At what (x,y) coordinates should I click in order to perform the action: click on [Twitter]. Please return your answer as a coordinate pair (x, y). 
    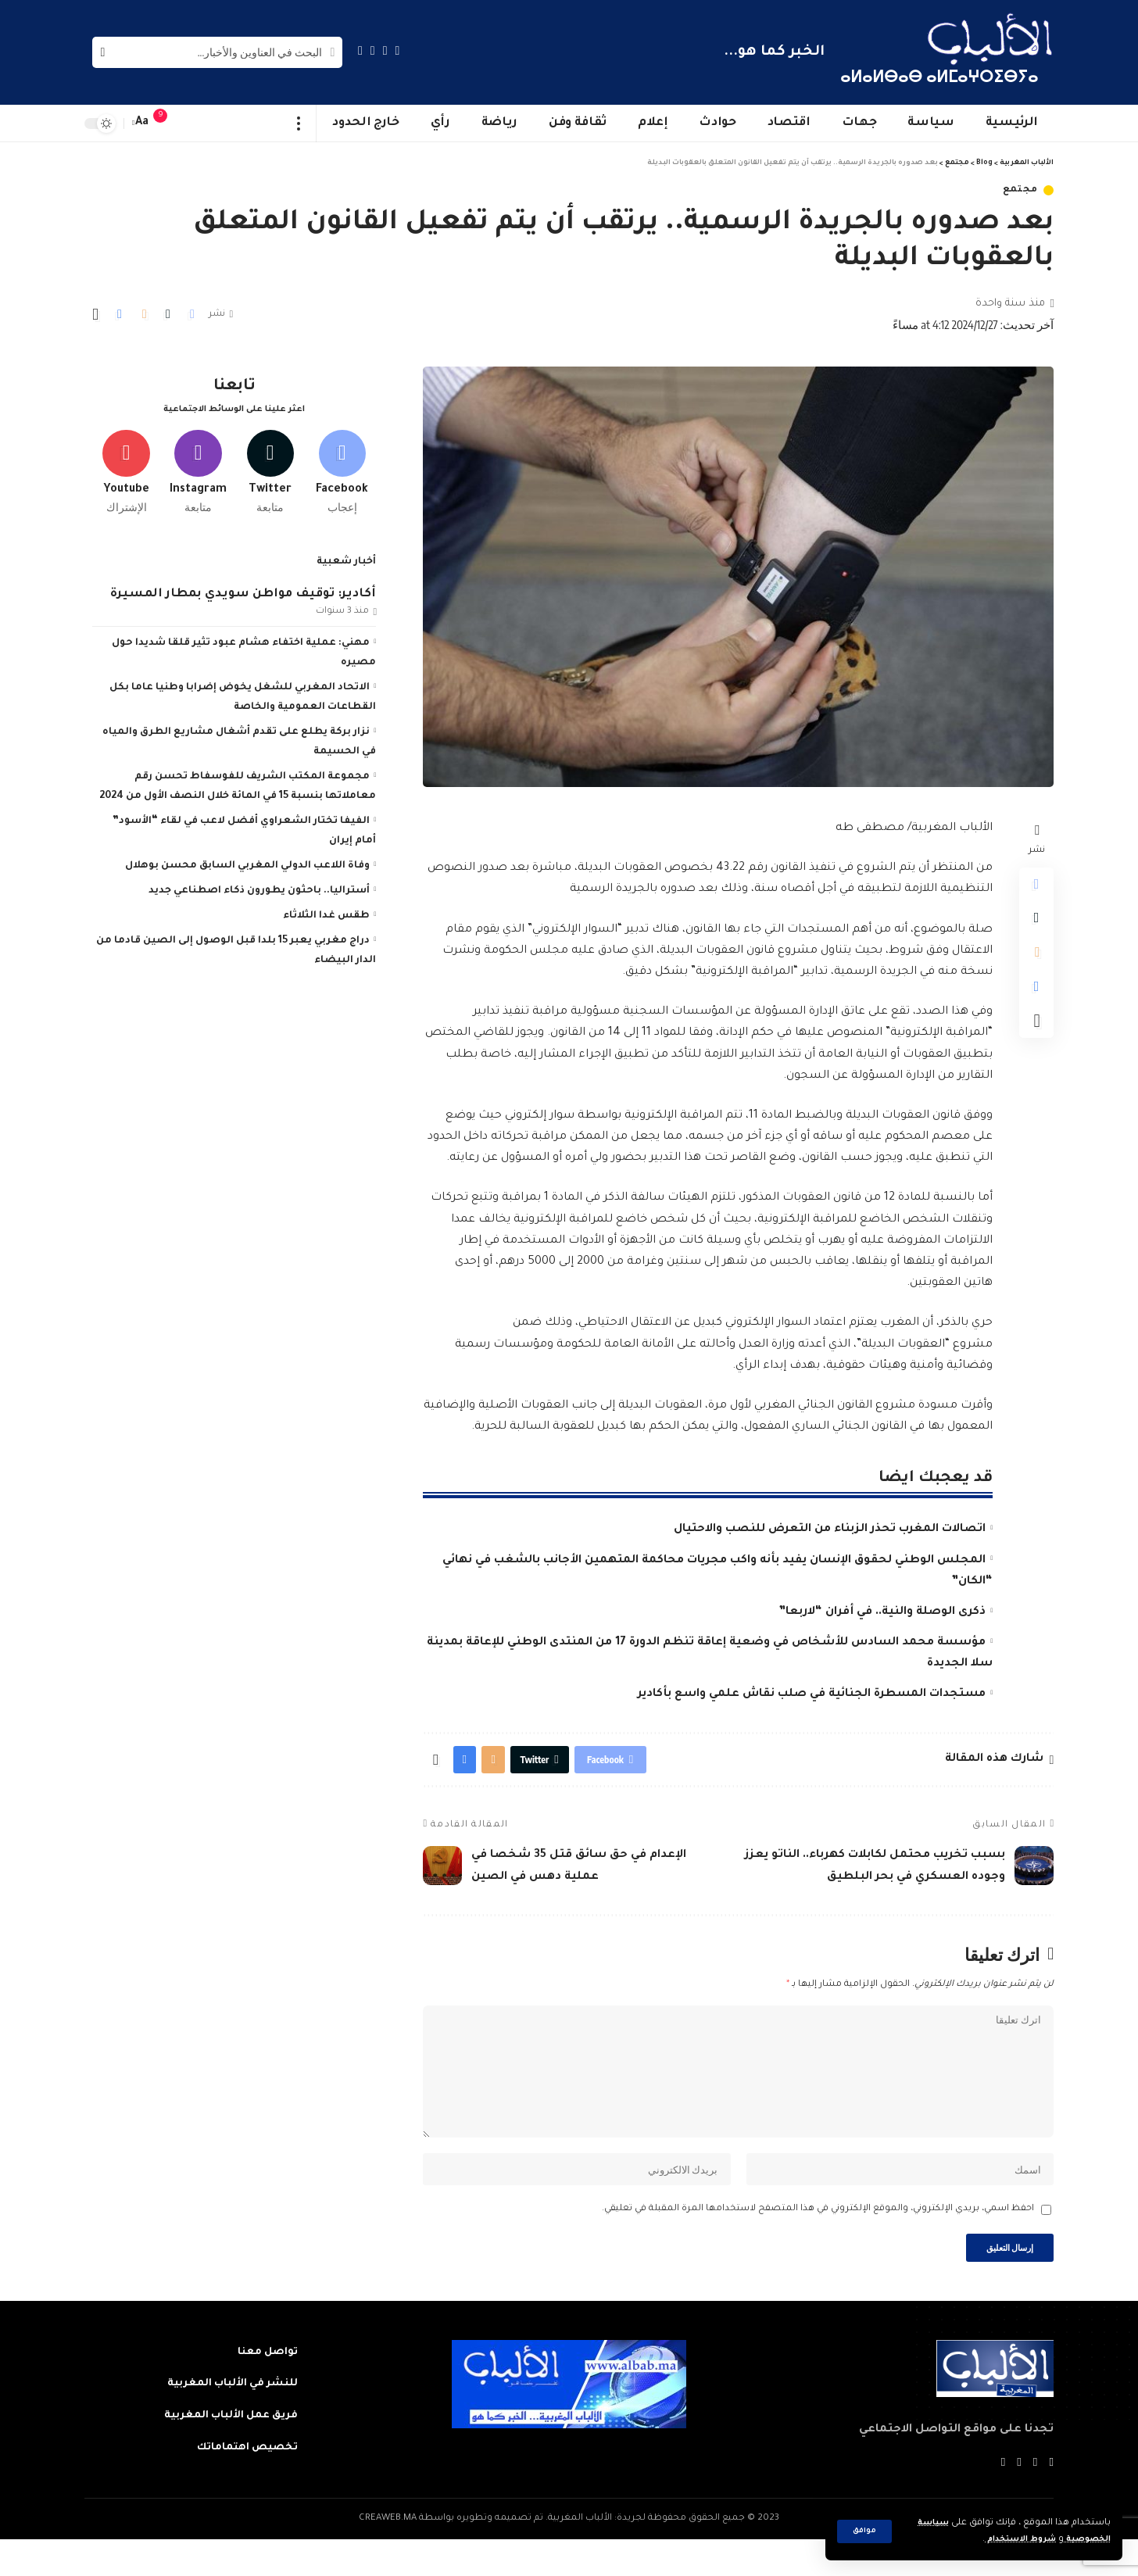
    Looking at the image, I should click on (385, 50).